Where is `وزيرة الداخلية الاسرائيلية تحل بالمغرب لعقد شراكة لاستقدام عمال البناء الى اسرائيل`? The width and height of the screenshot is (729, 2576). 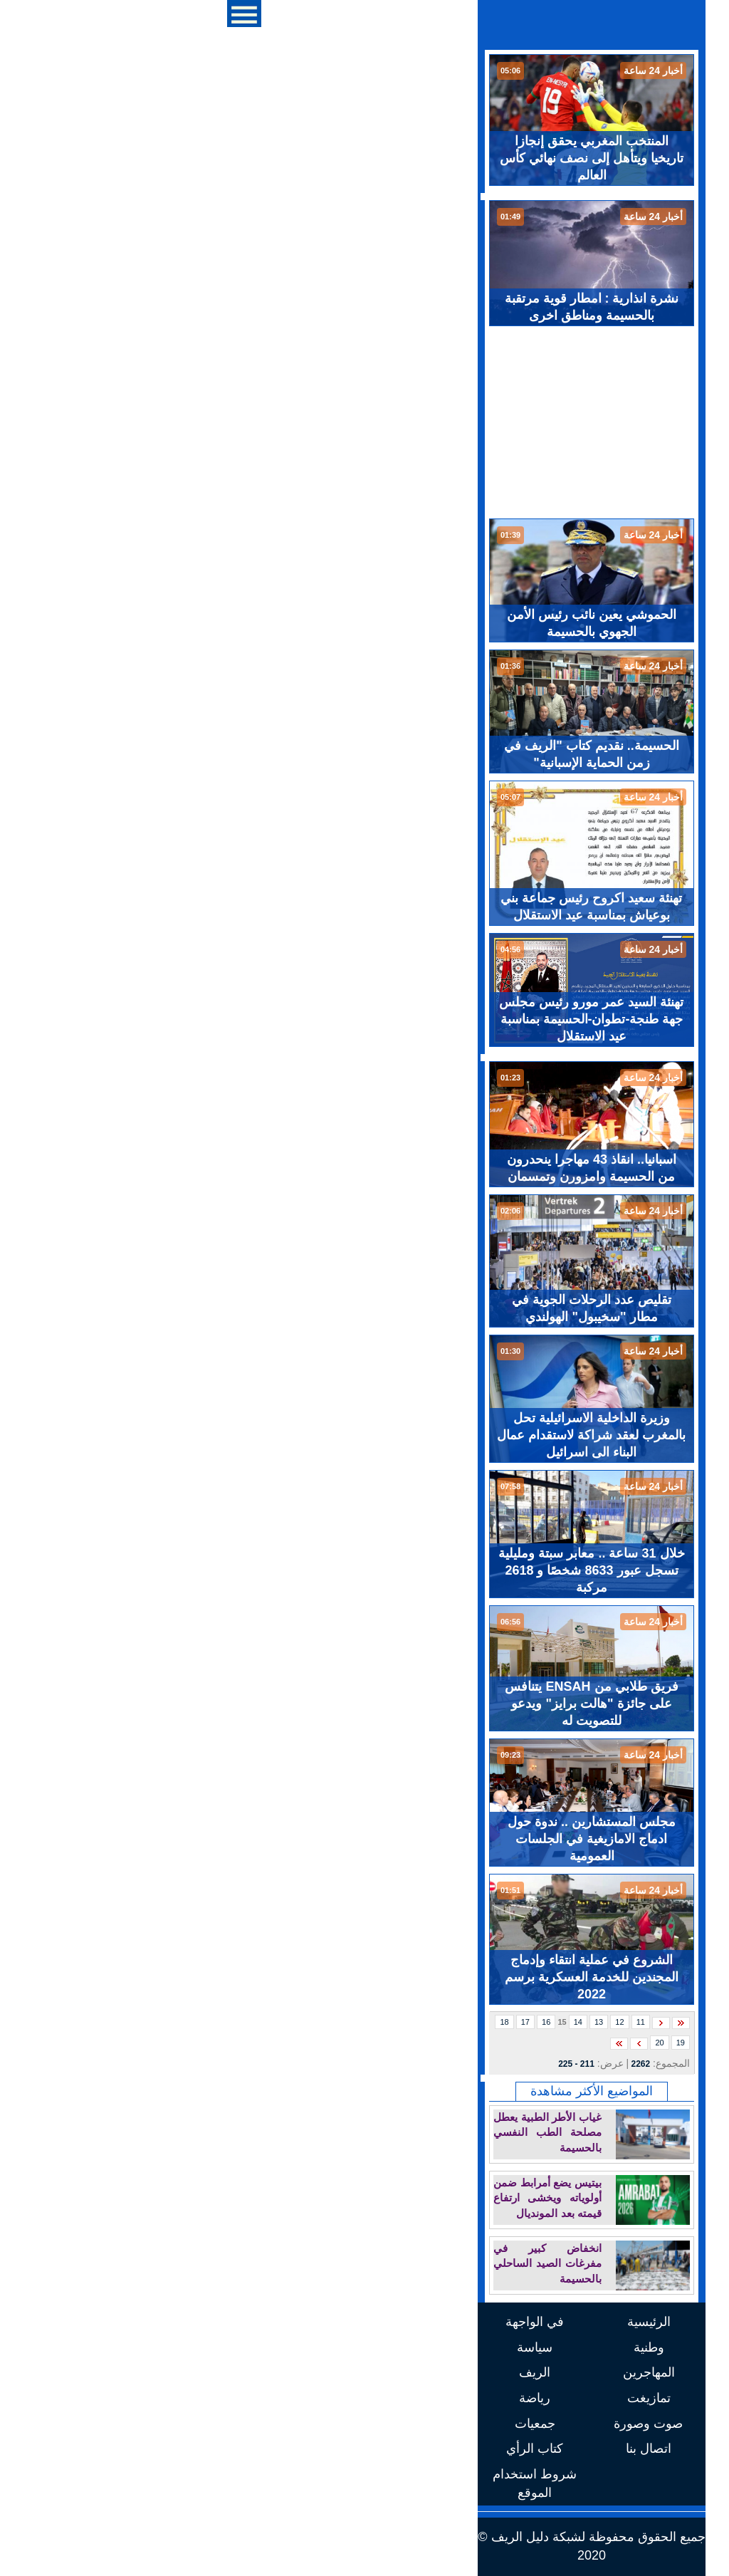
وزيرة الداخلية الاسرائيلية تحل بالمغرب لعقد شراكة لاستقدام عمال البناء الى اسرائيل is located at coordinates (364, 1435).